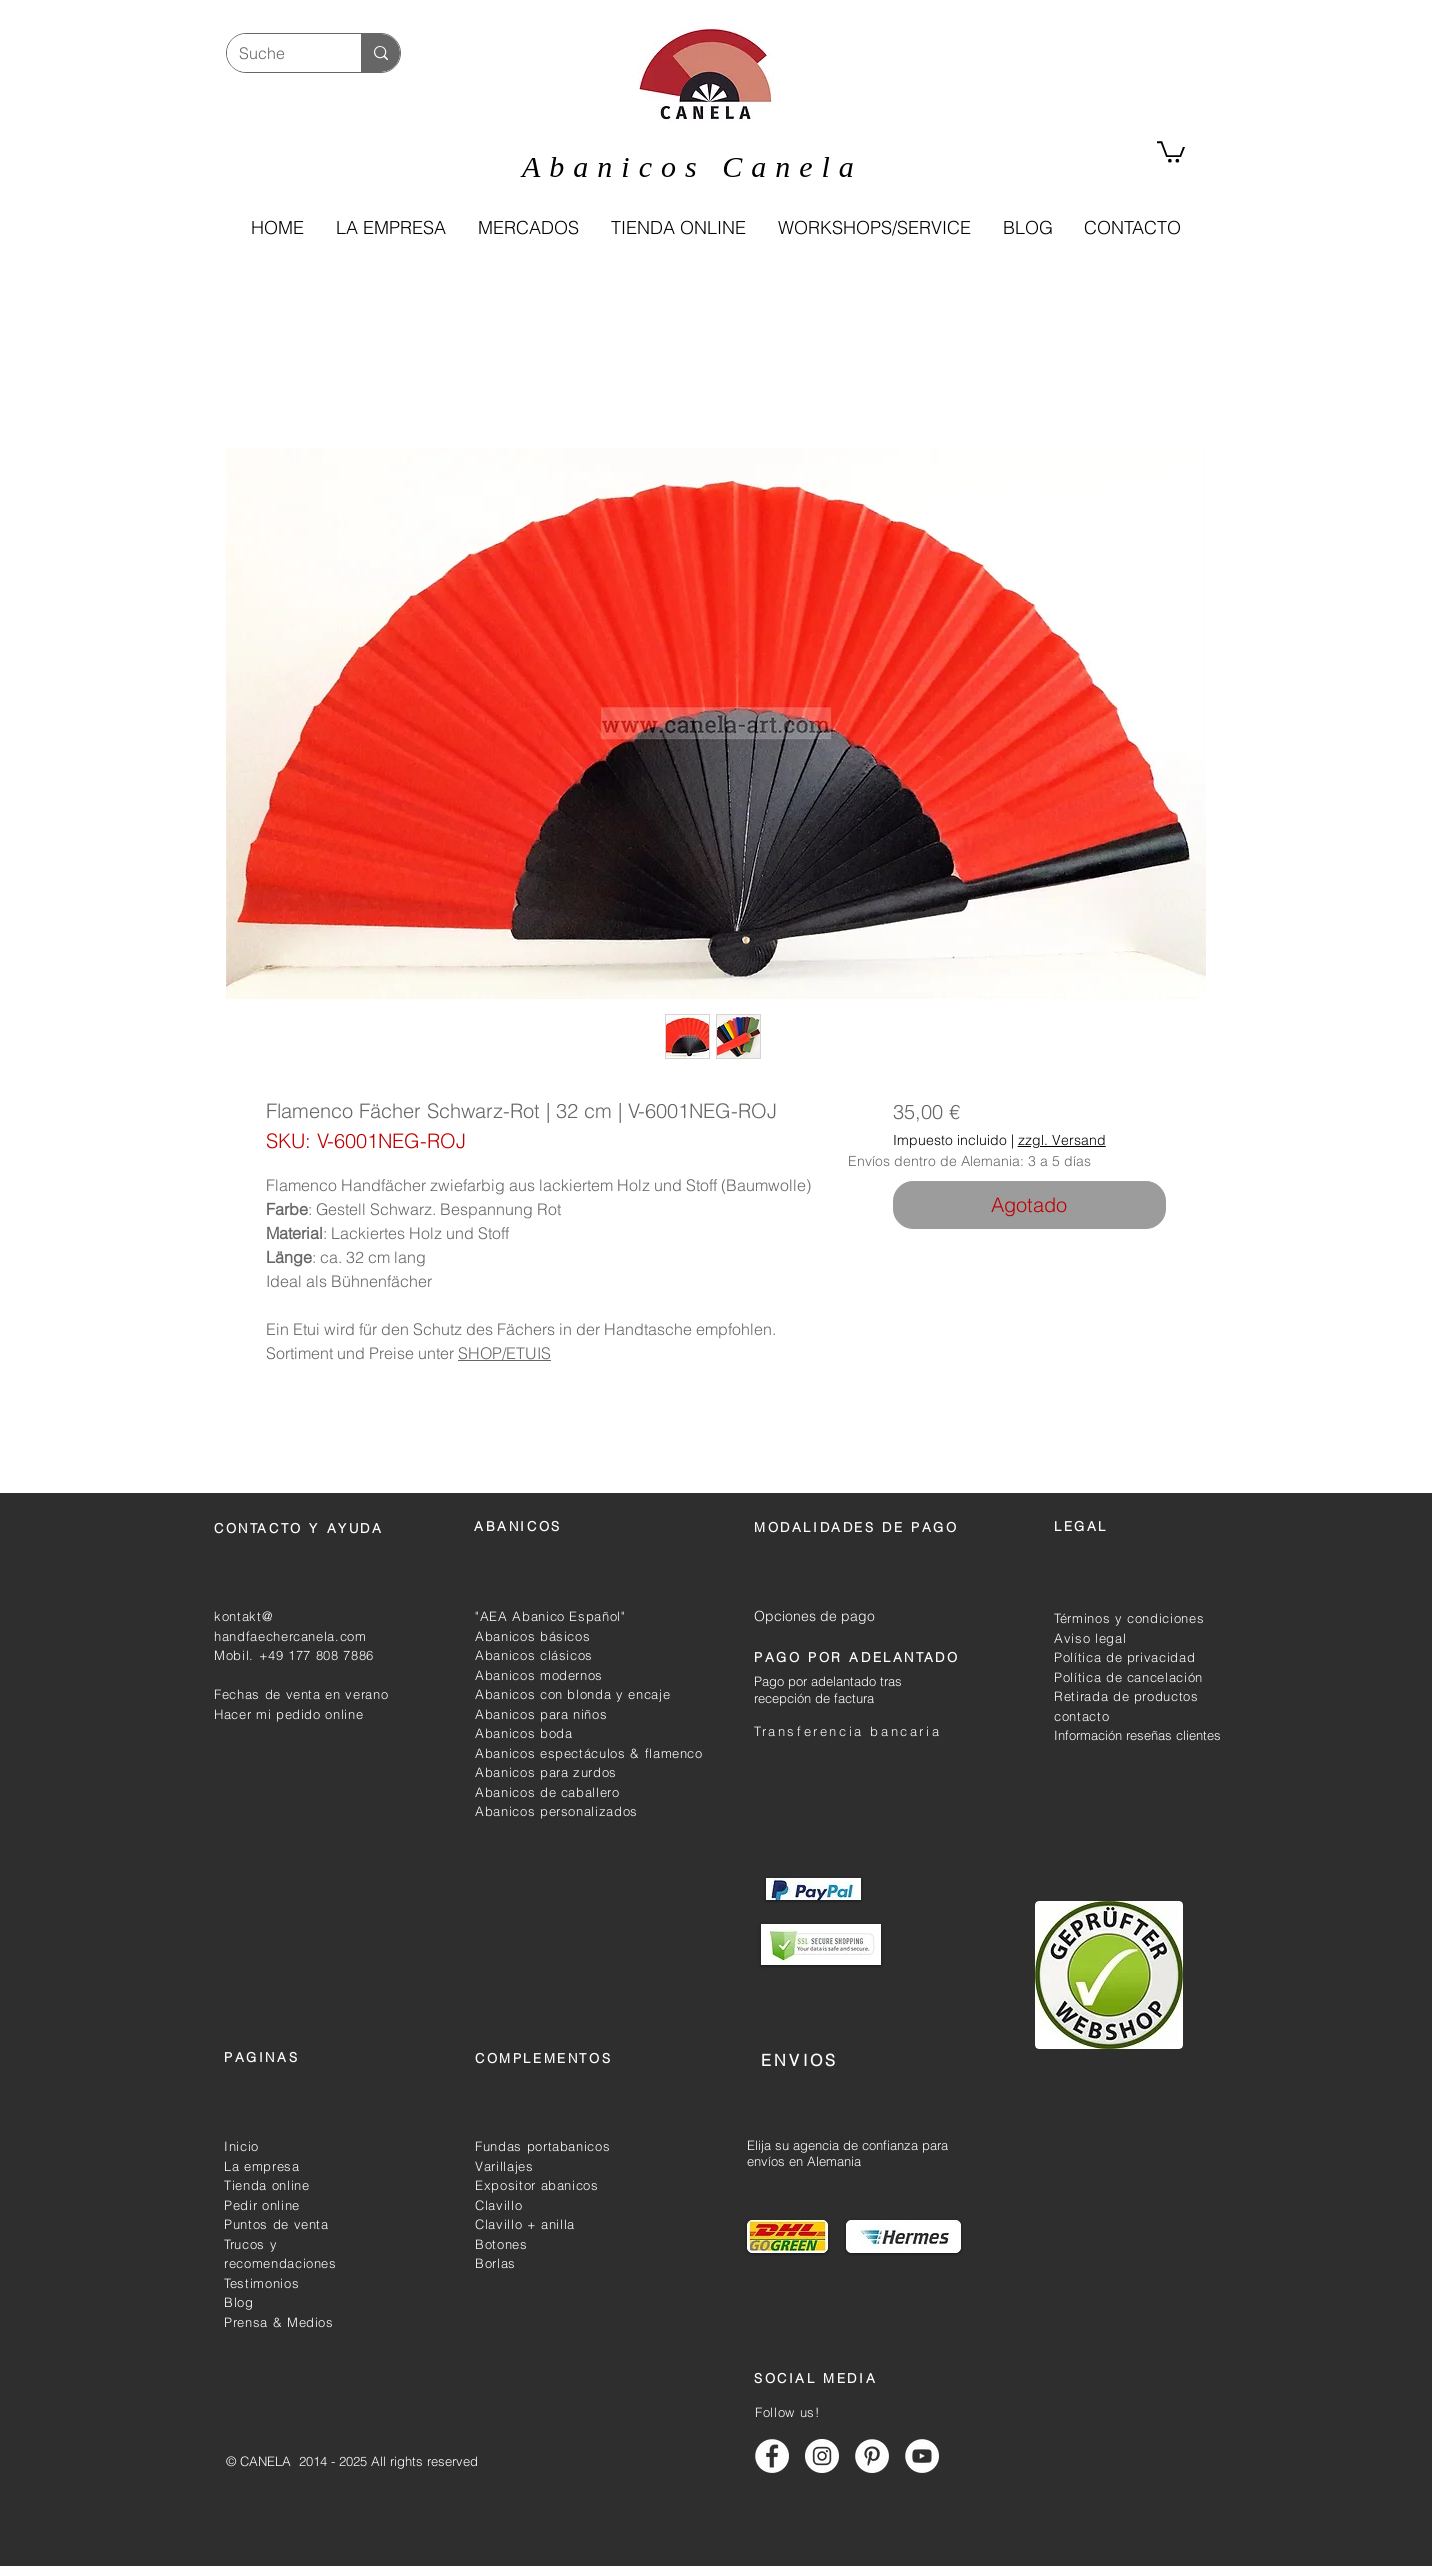  What do you see at coordinates (542, 2146) in the screenshot?
I see `Fundas portabanicos` at bounding box center [542, 2146].